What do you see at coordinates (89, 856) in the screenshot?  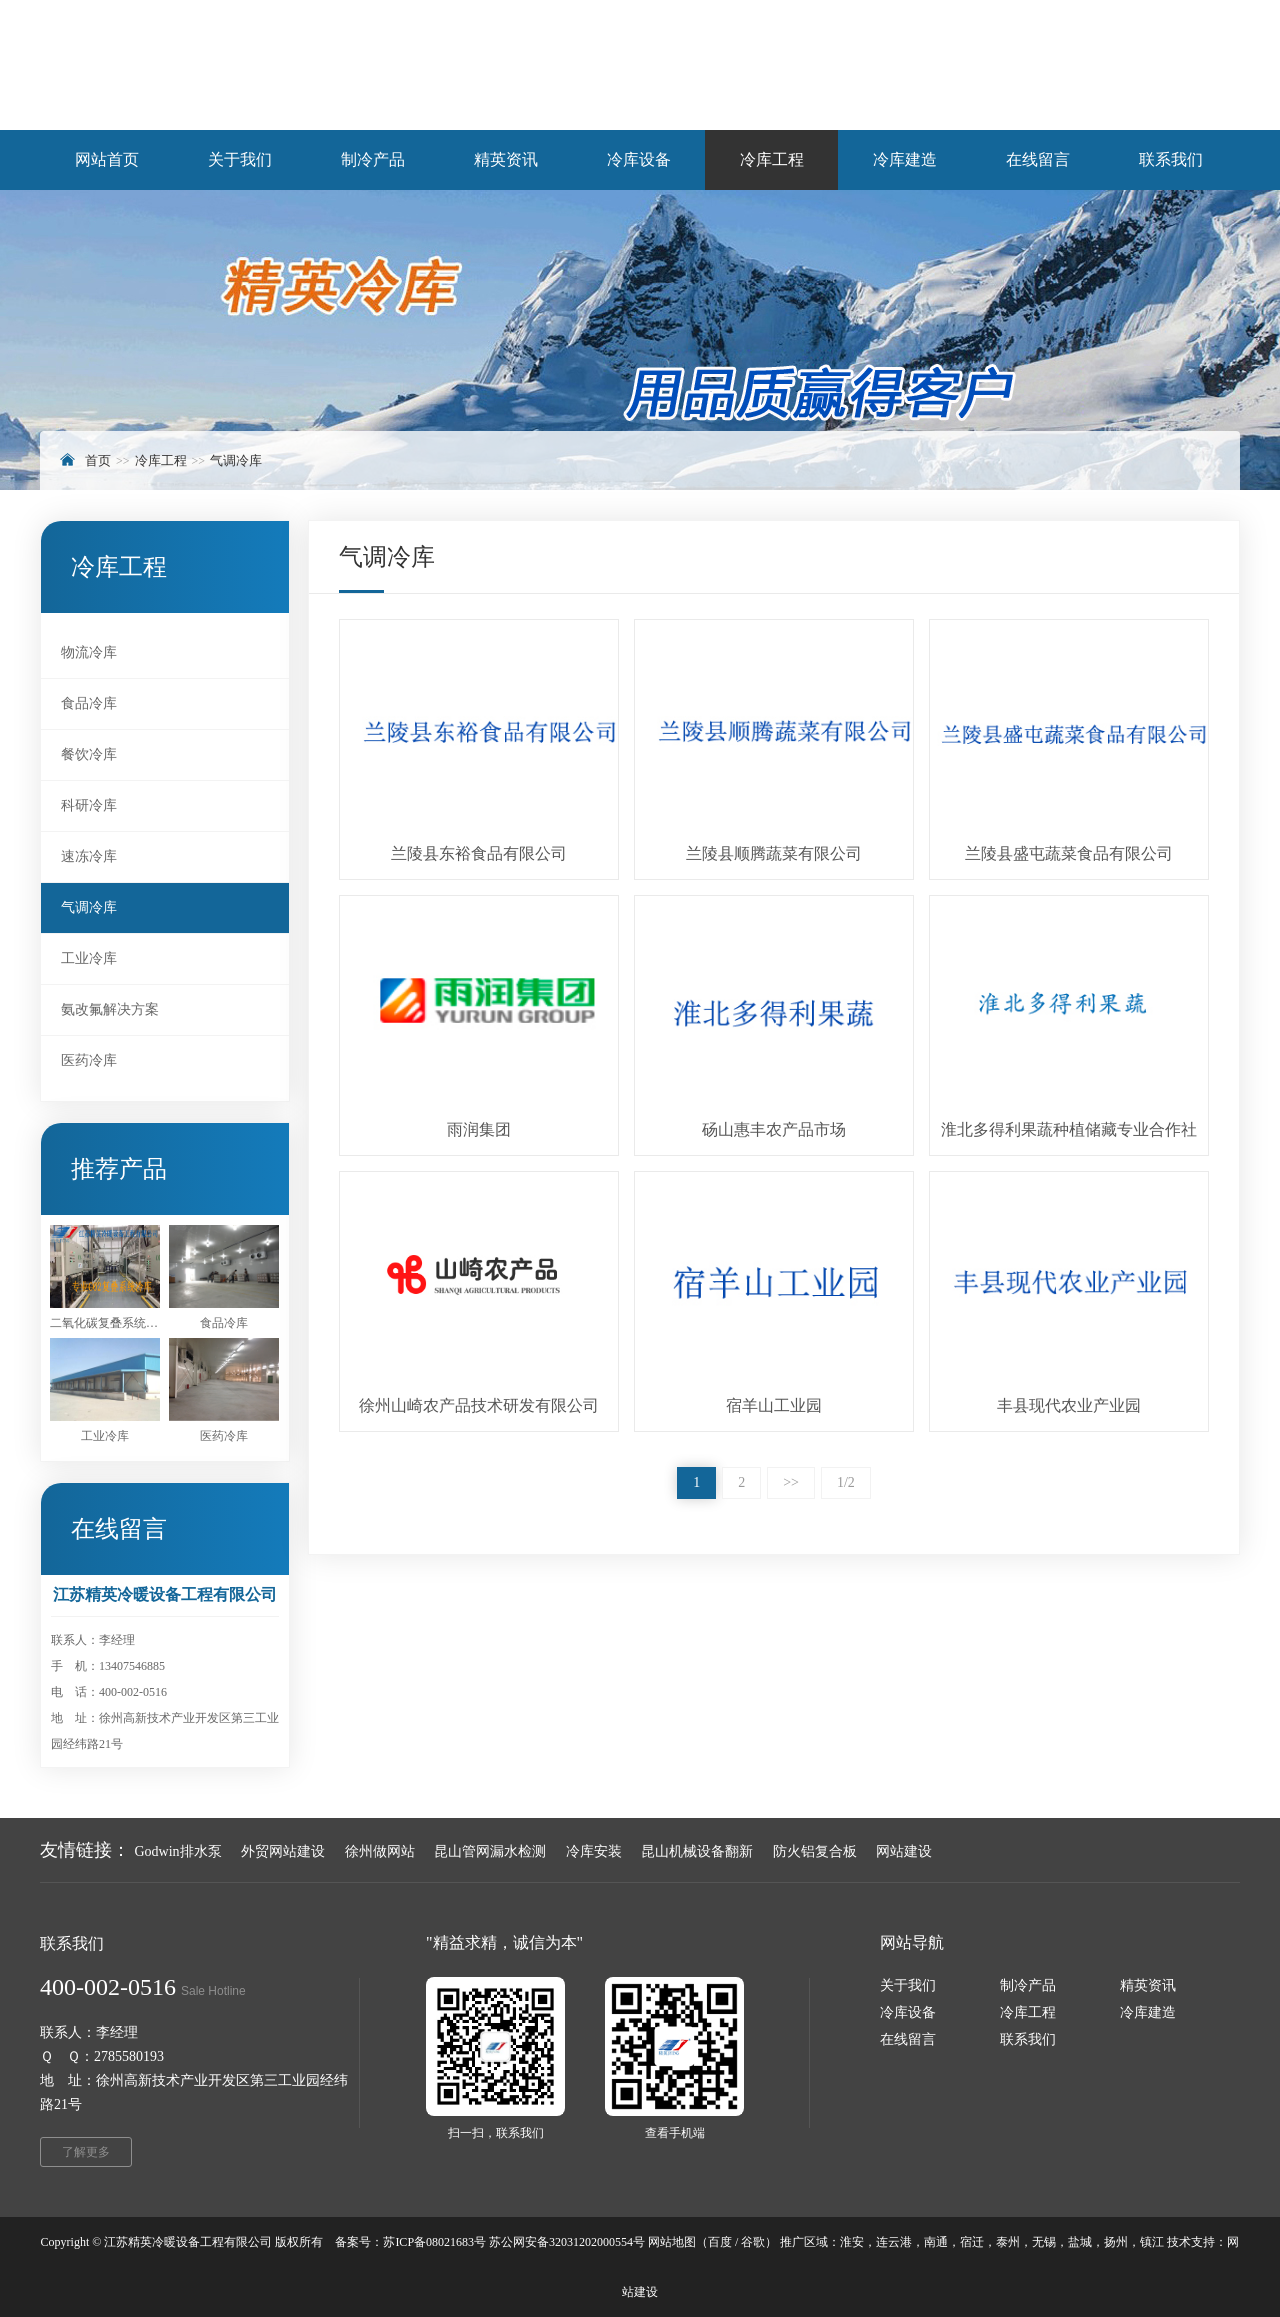 I see `速冻冷库` at bounding box center [89, 856].